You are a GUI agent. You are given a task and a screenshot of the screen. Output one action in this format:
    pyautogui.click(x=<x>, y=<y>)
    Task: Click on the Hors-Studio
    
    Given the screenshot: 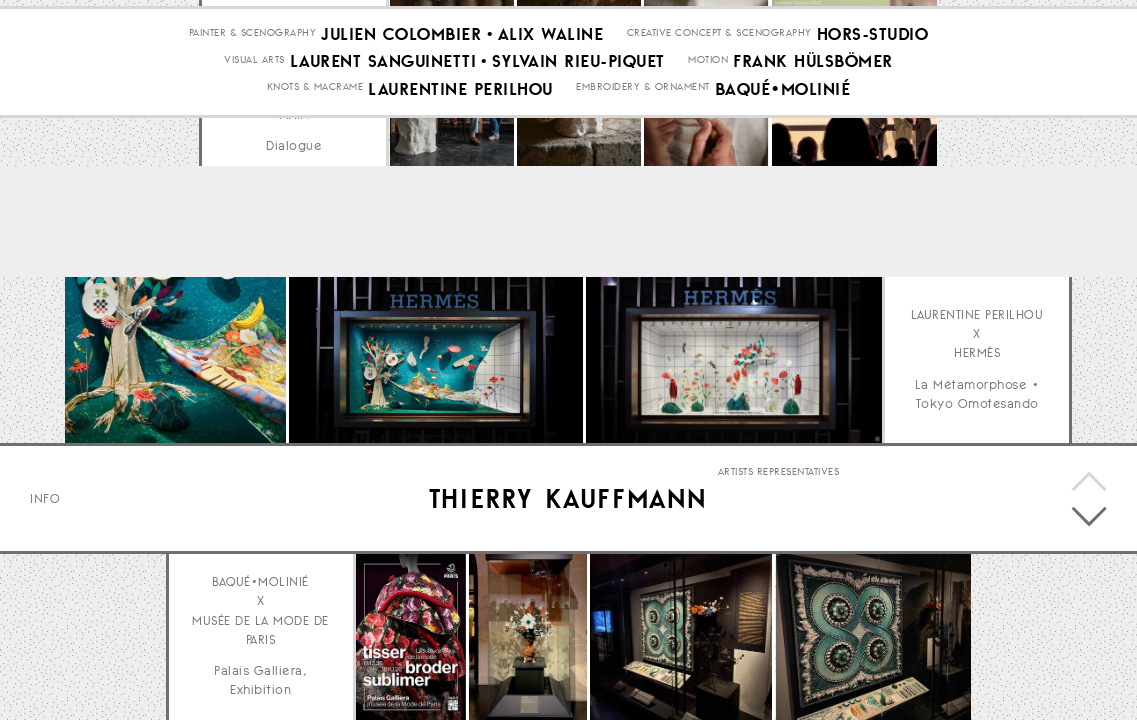 What is the action you would take?
    pyautogui.click(x=873, y=194)
    